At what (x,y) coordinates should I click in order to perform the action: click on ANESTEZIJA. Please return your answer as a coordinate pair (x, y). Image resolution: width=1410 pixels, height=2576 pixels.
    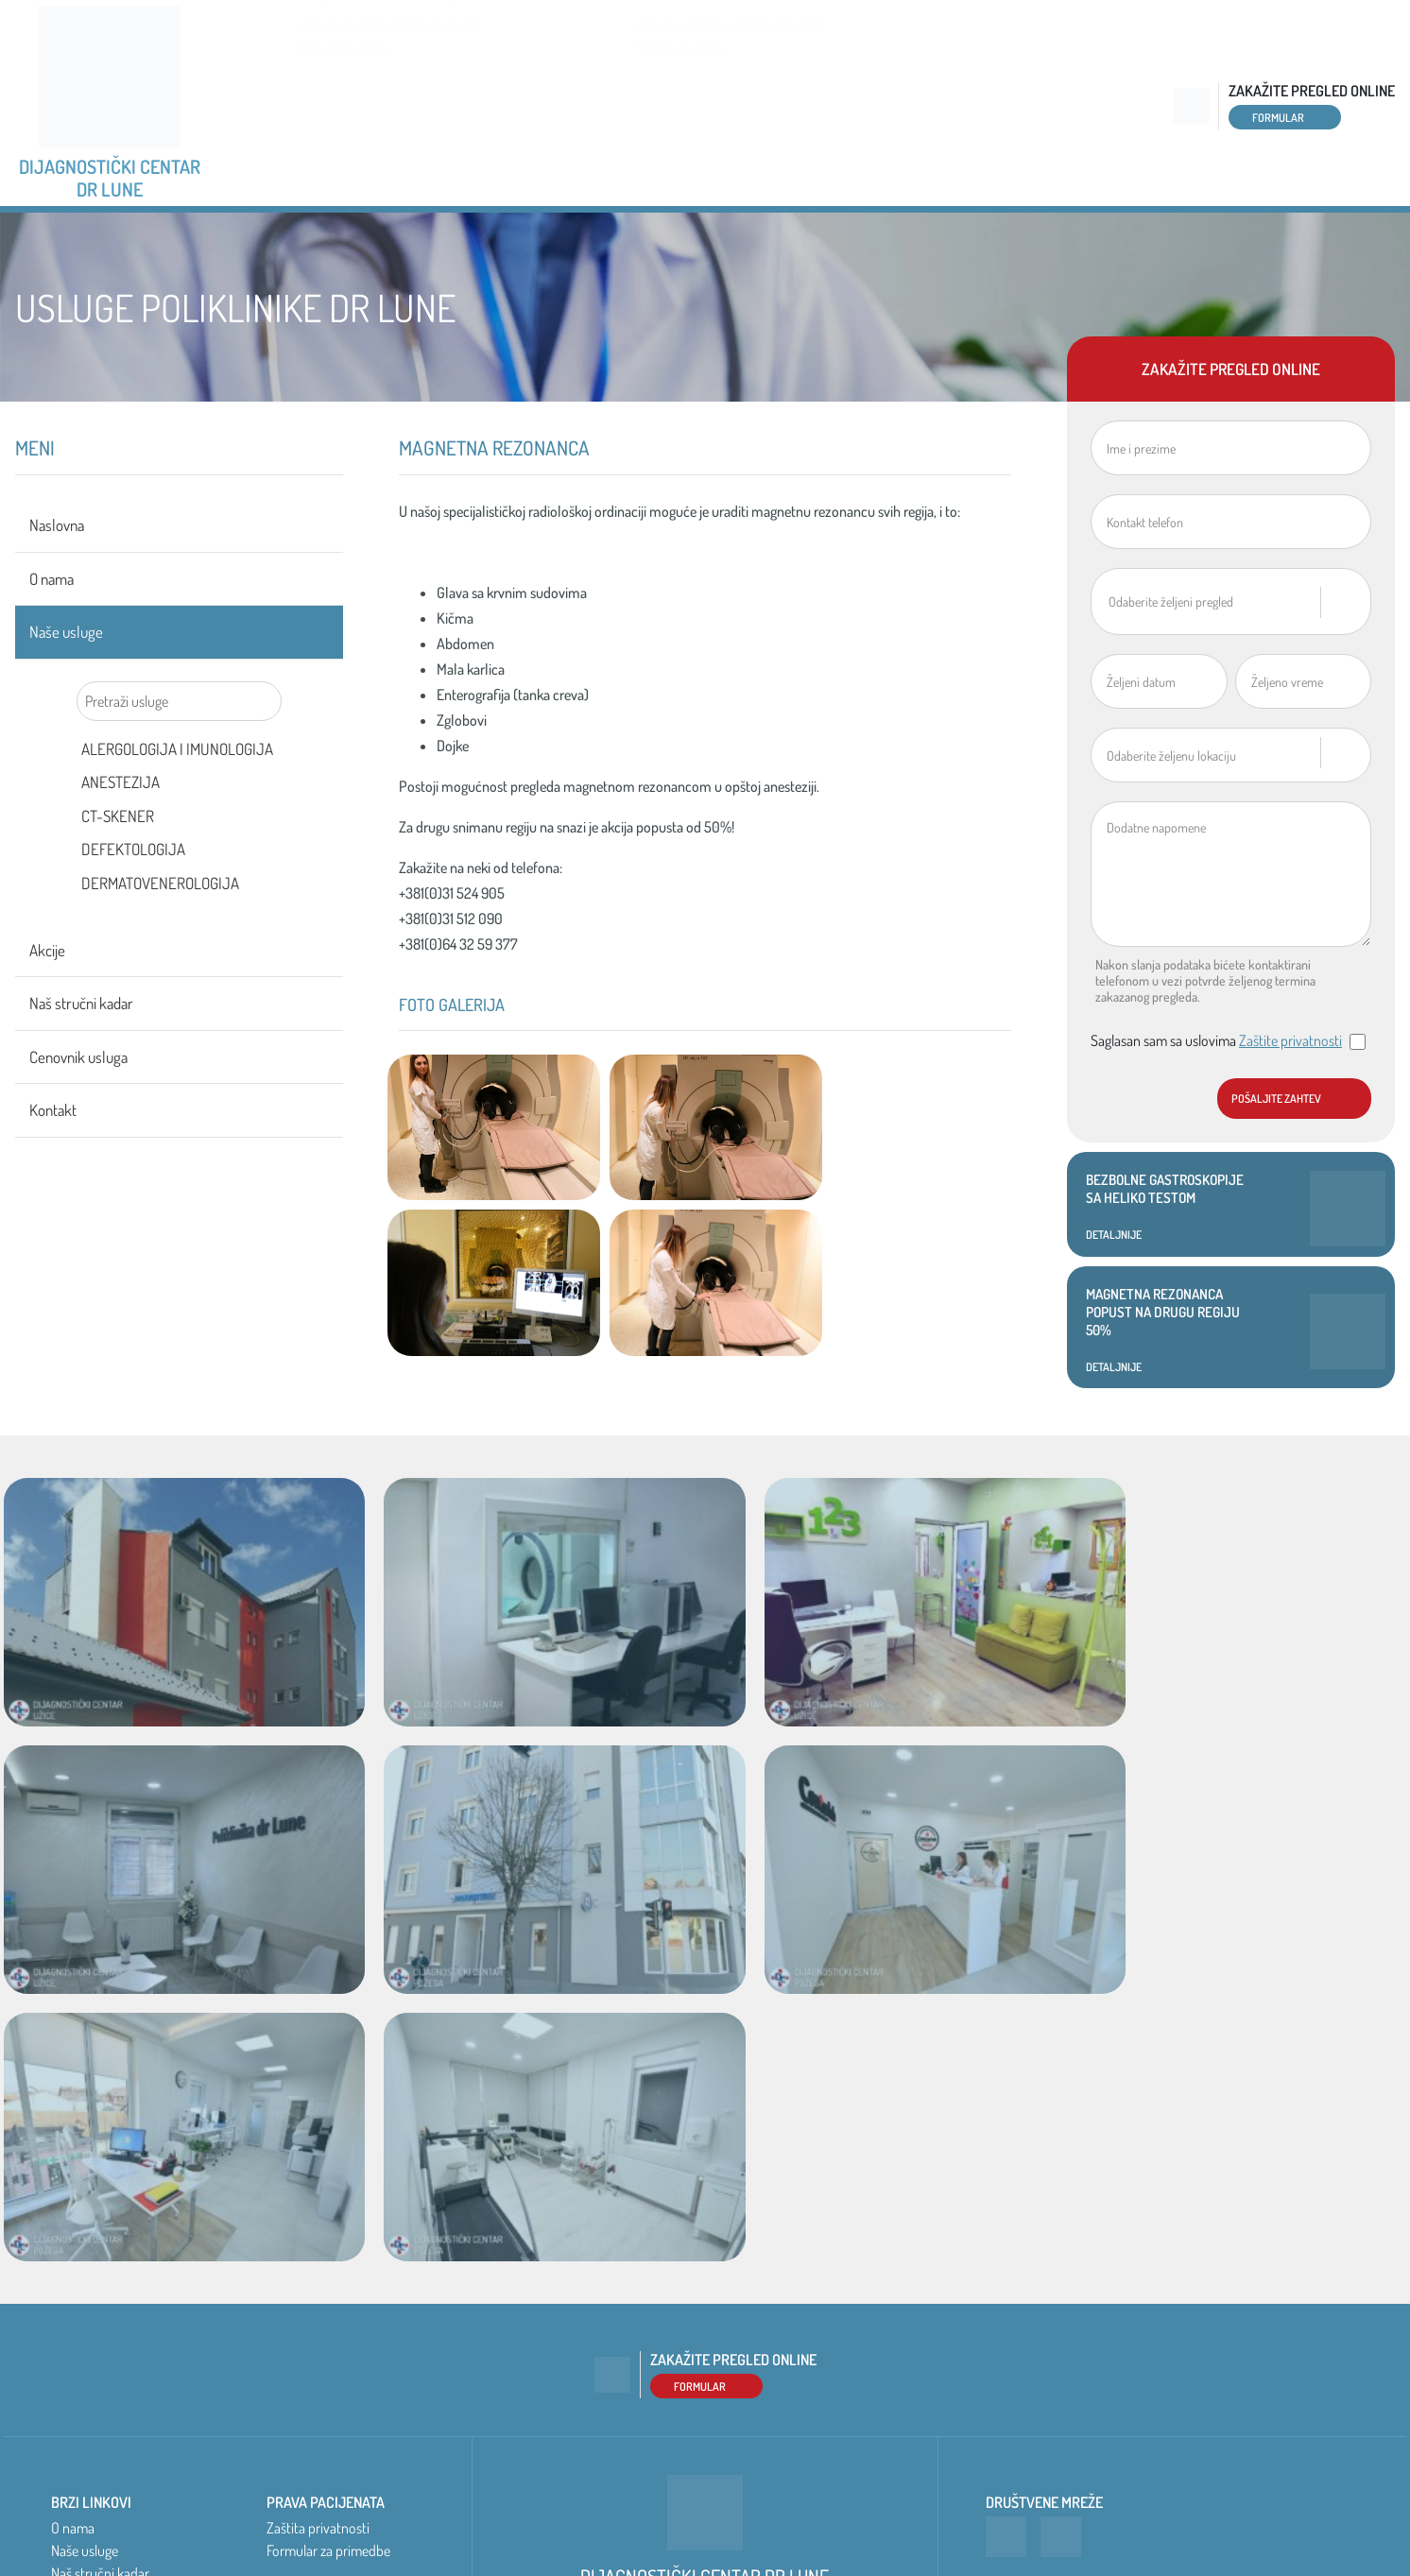
    Looking at the image, I should click on (120, 843).